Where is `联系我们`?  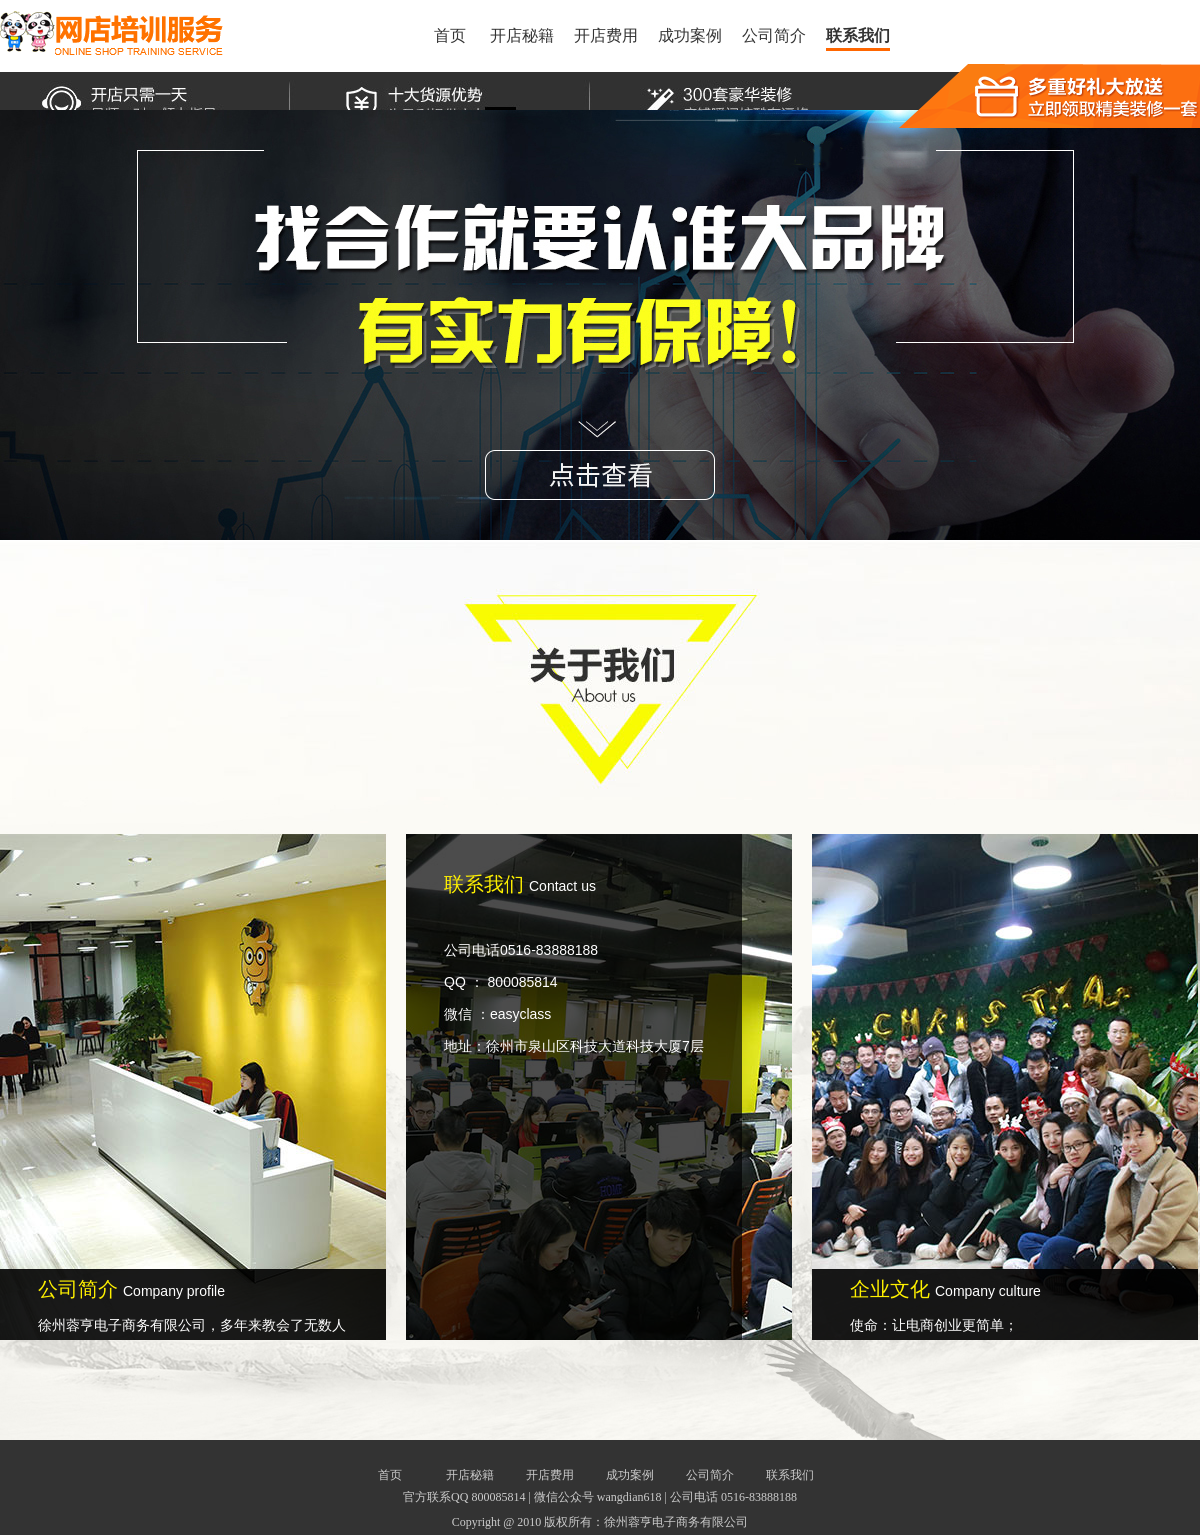
联系我们 is located at coordinates (858, 35).